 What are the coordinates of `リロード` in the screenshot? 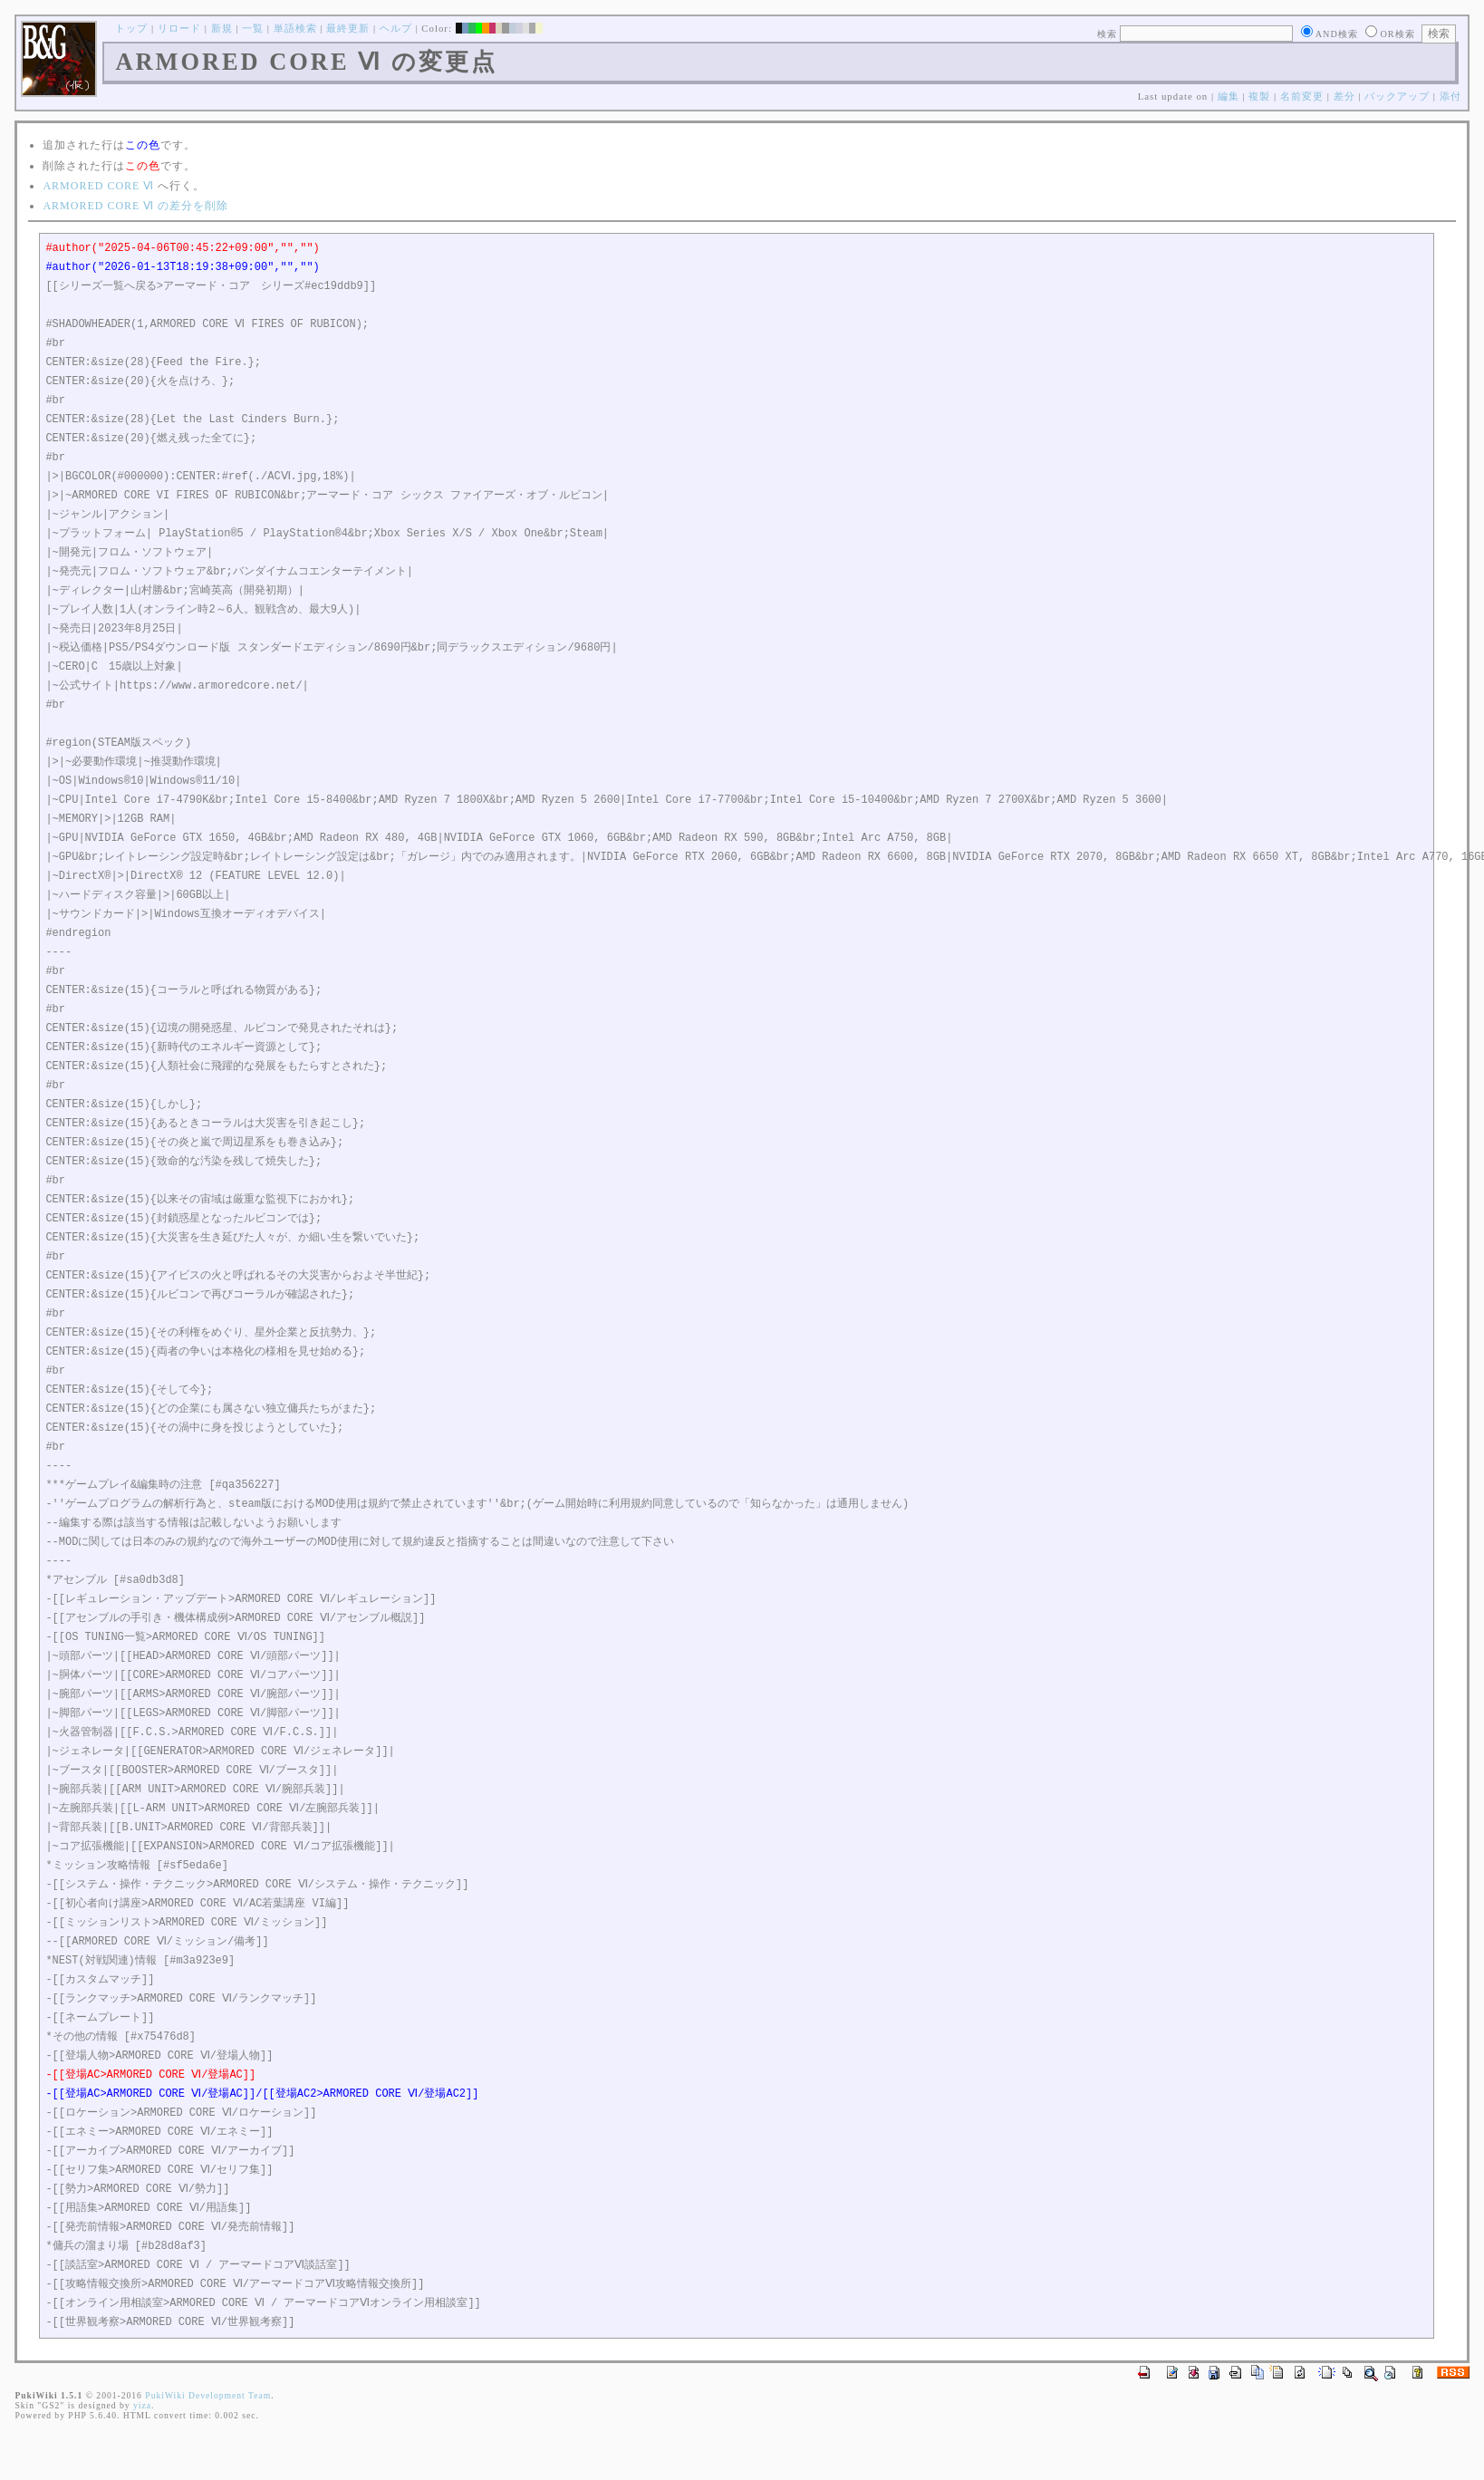 It's located at (179, 28).